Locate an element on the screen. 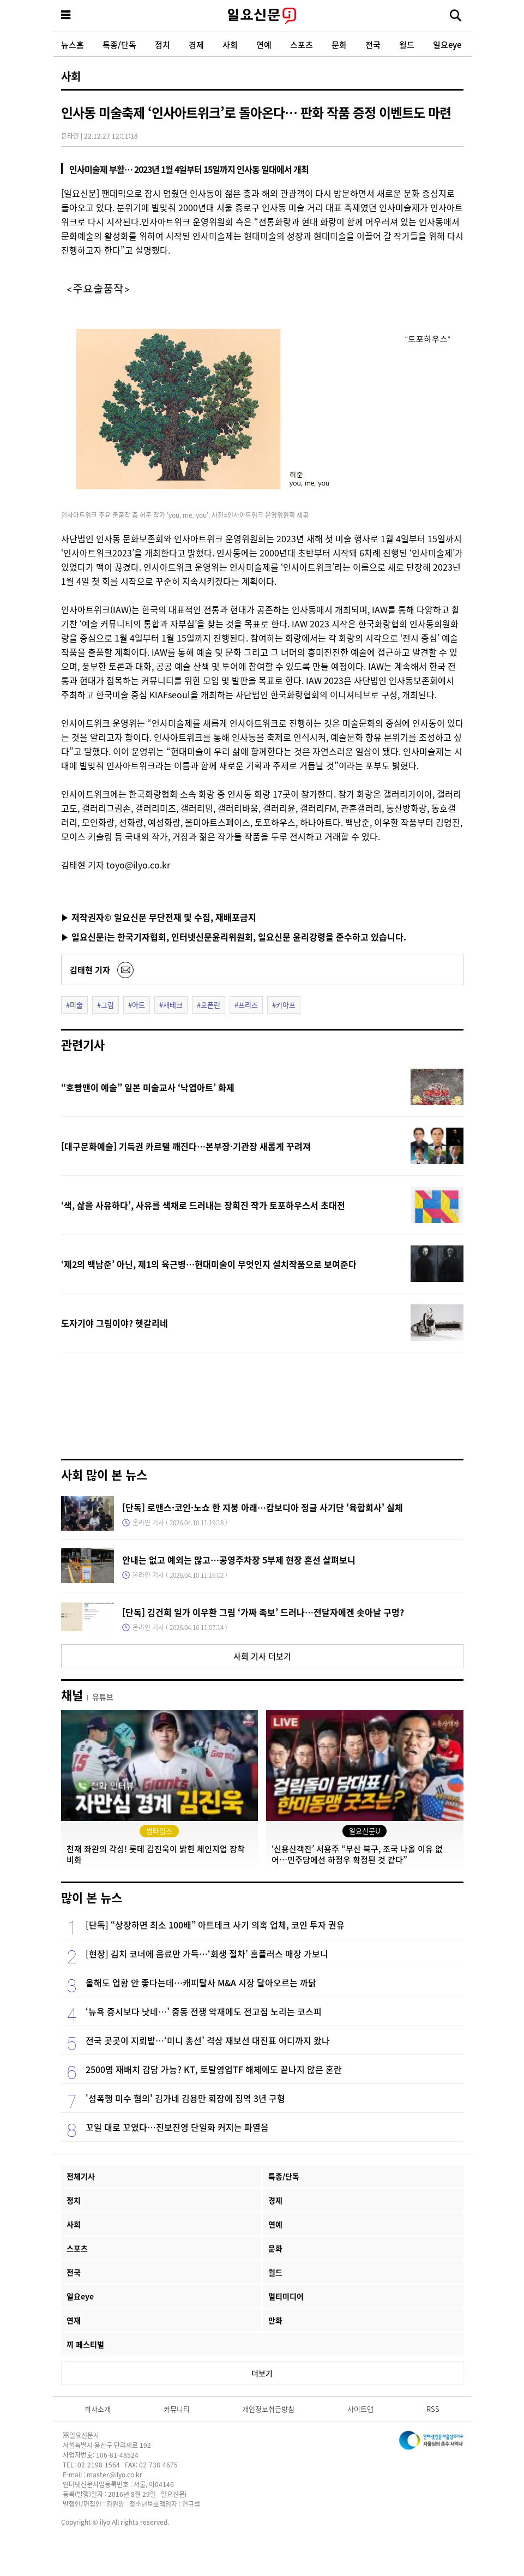  특종/단독 is located at coordinates (119, 44).